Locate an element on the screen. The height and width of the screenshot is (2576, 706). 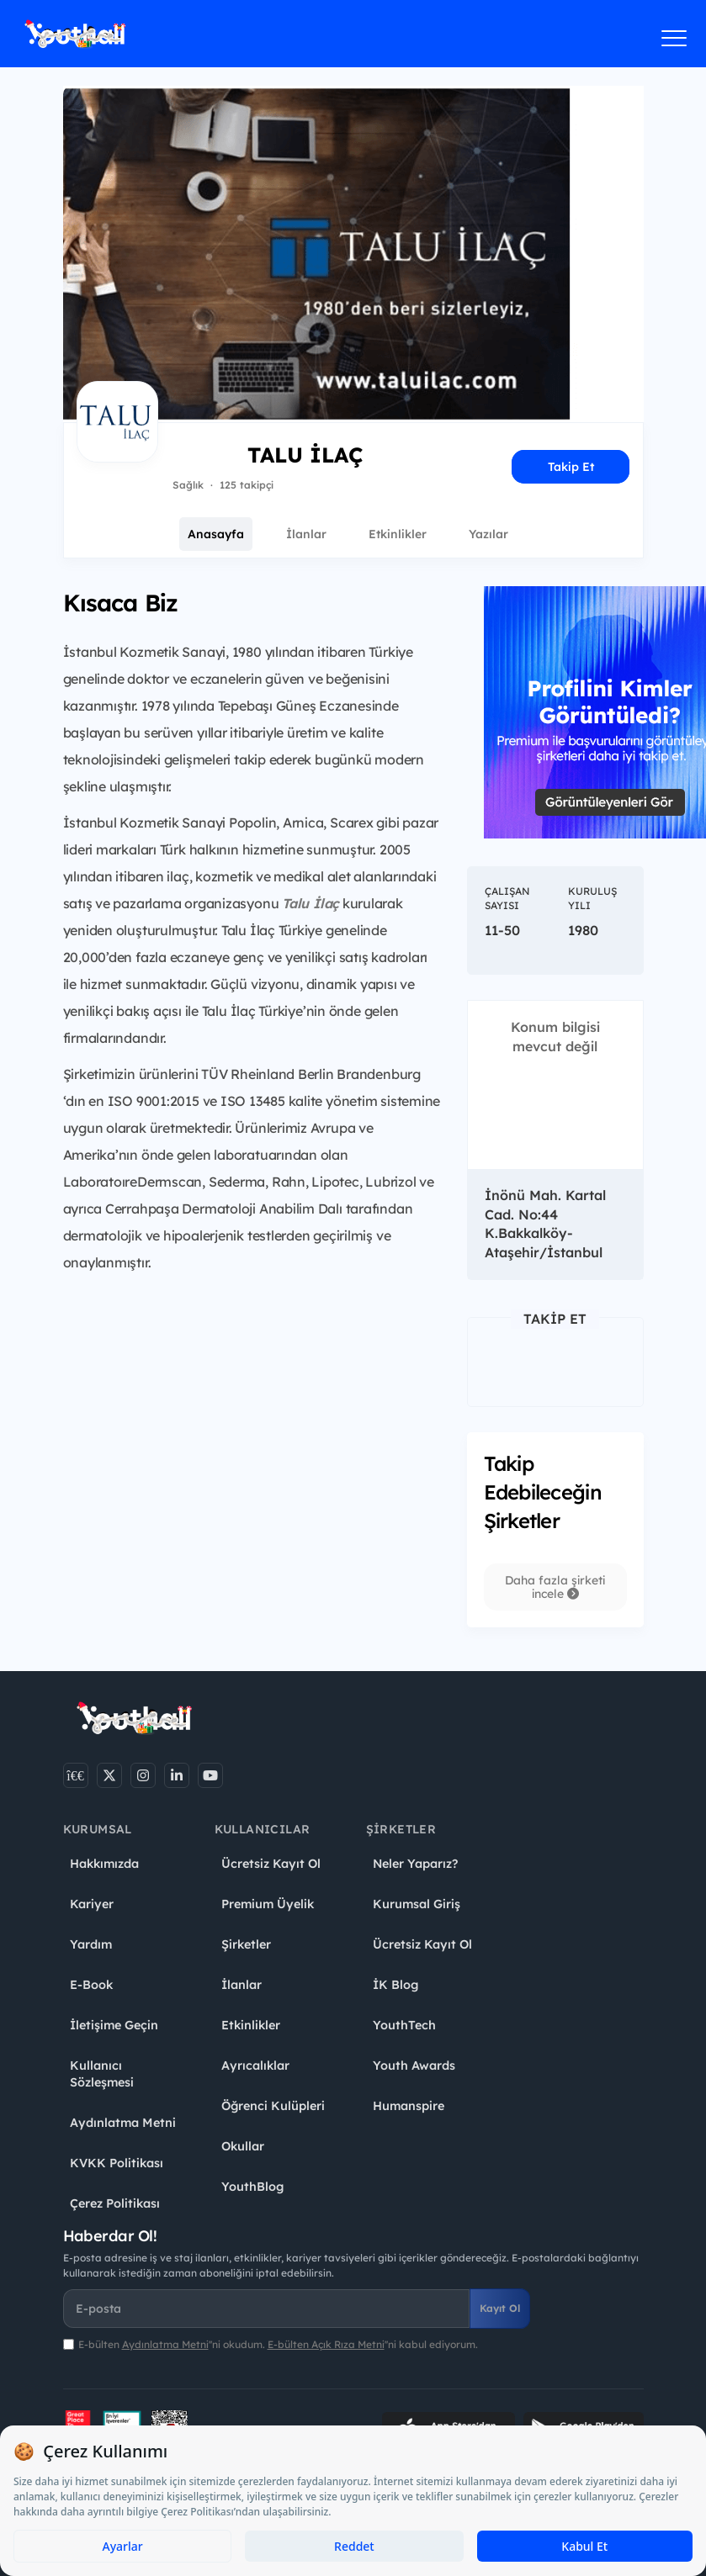
Kariyer is located at coordinates (92, 1904).